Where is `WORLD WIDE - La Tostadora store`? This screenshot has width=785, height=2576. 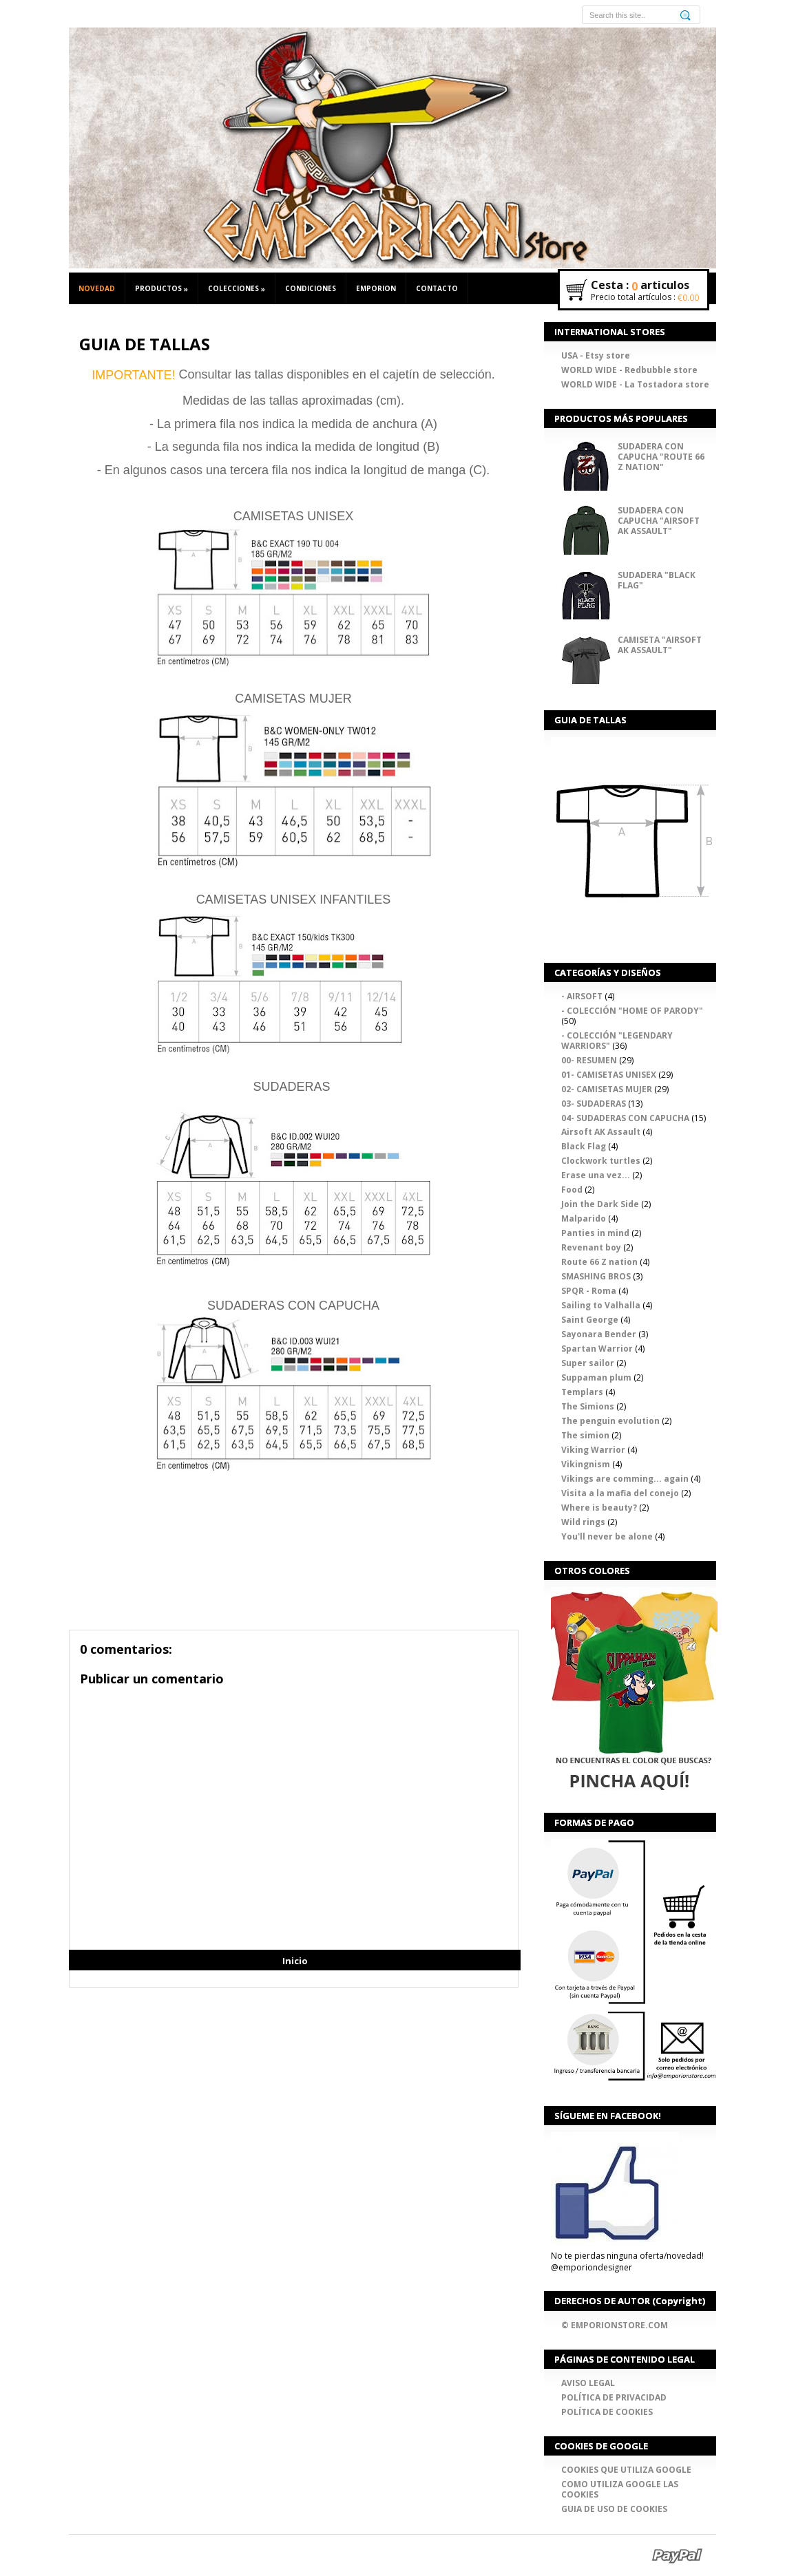 WORLD WIDE - La Tostadora store is located at coordinates (635, 384).